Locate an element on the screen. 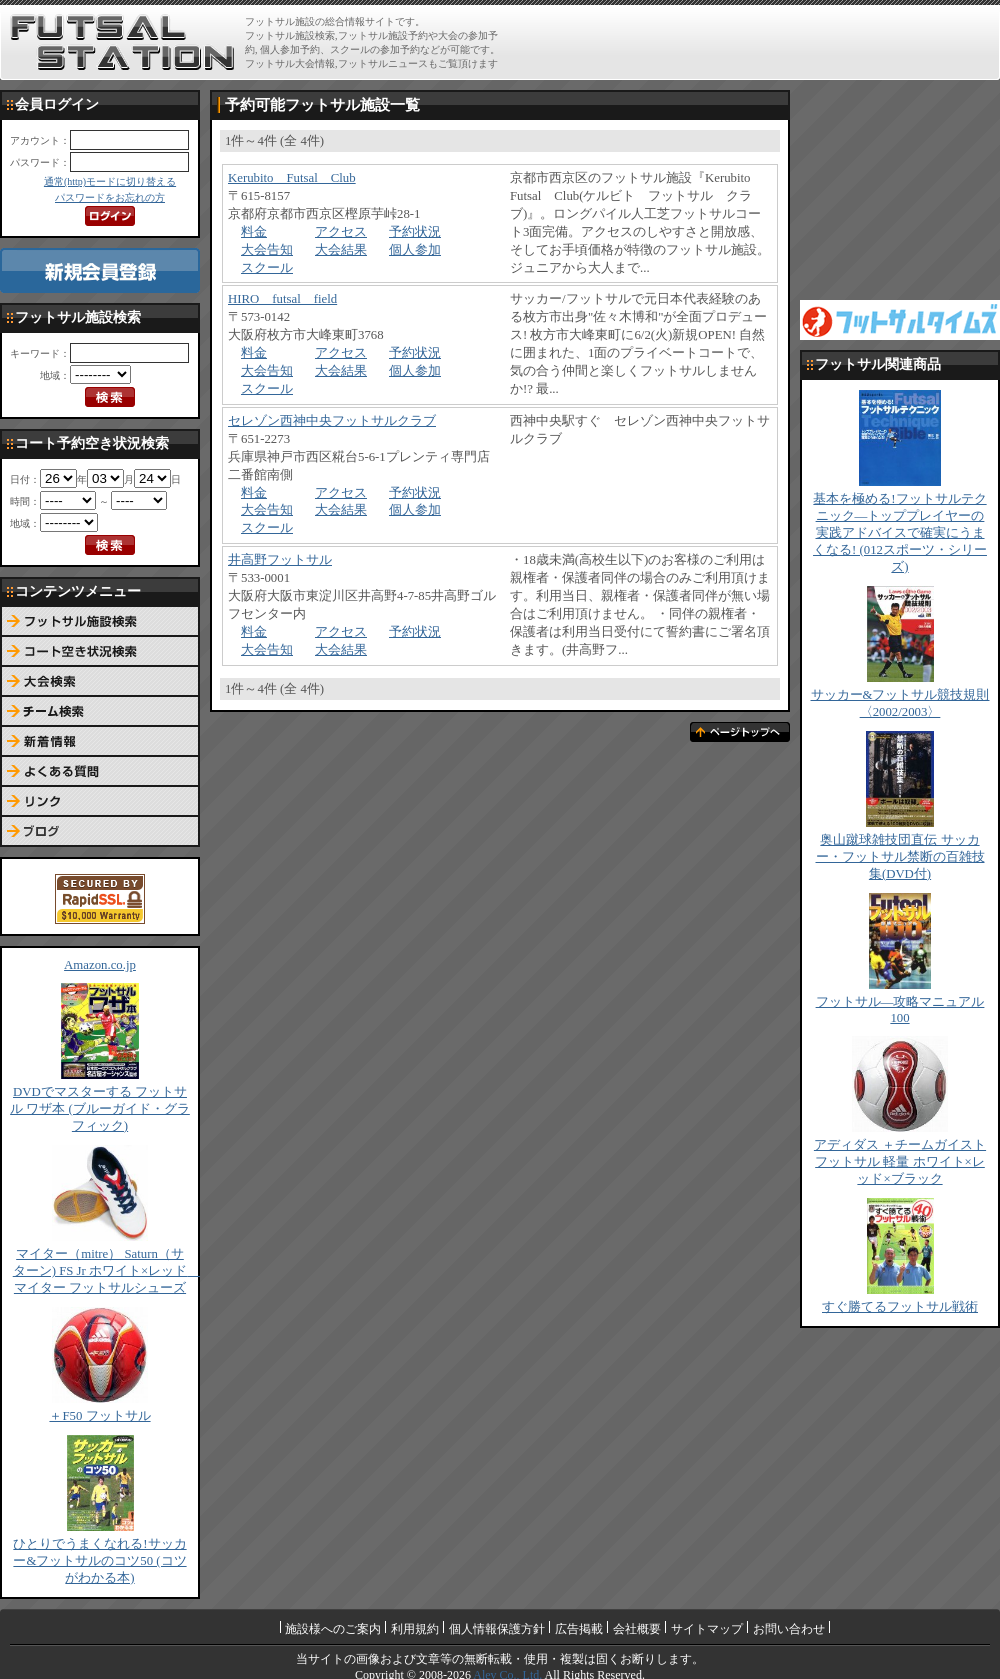 The height and width of the screenshot is (1679, 1000). Kerubito Futsal Club is located at coordinates (292, 178).